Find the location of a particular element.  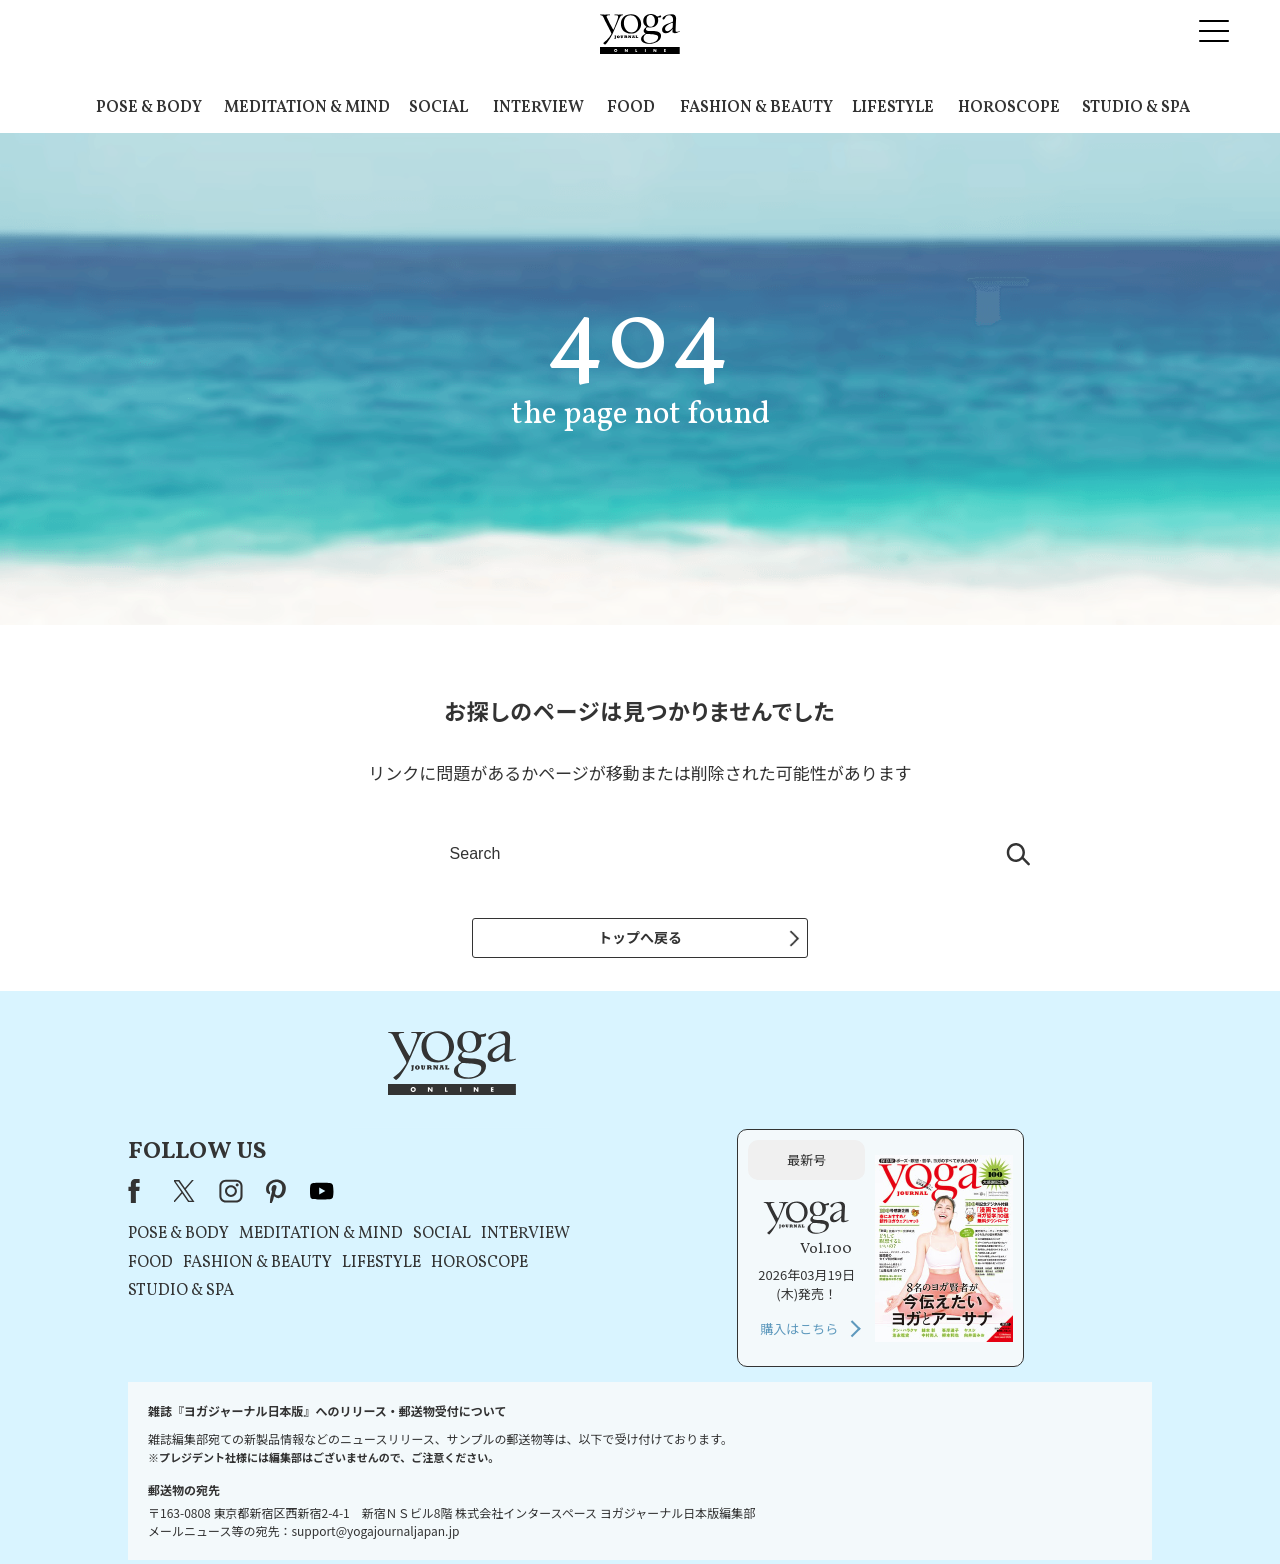

instagram is located at coordinates (487, 1100).